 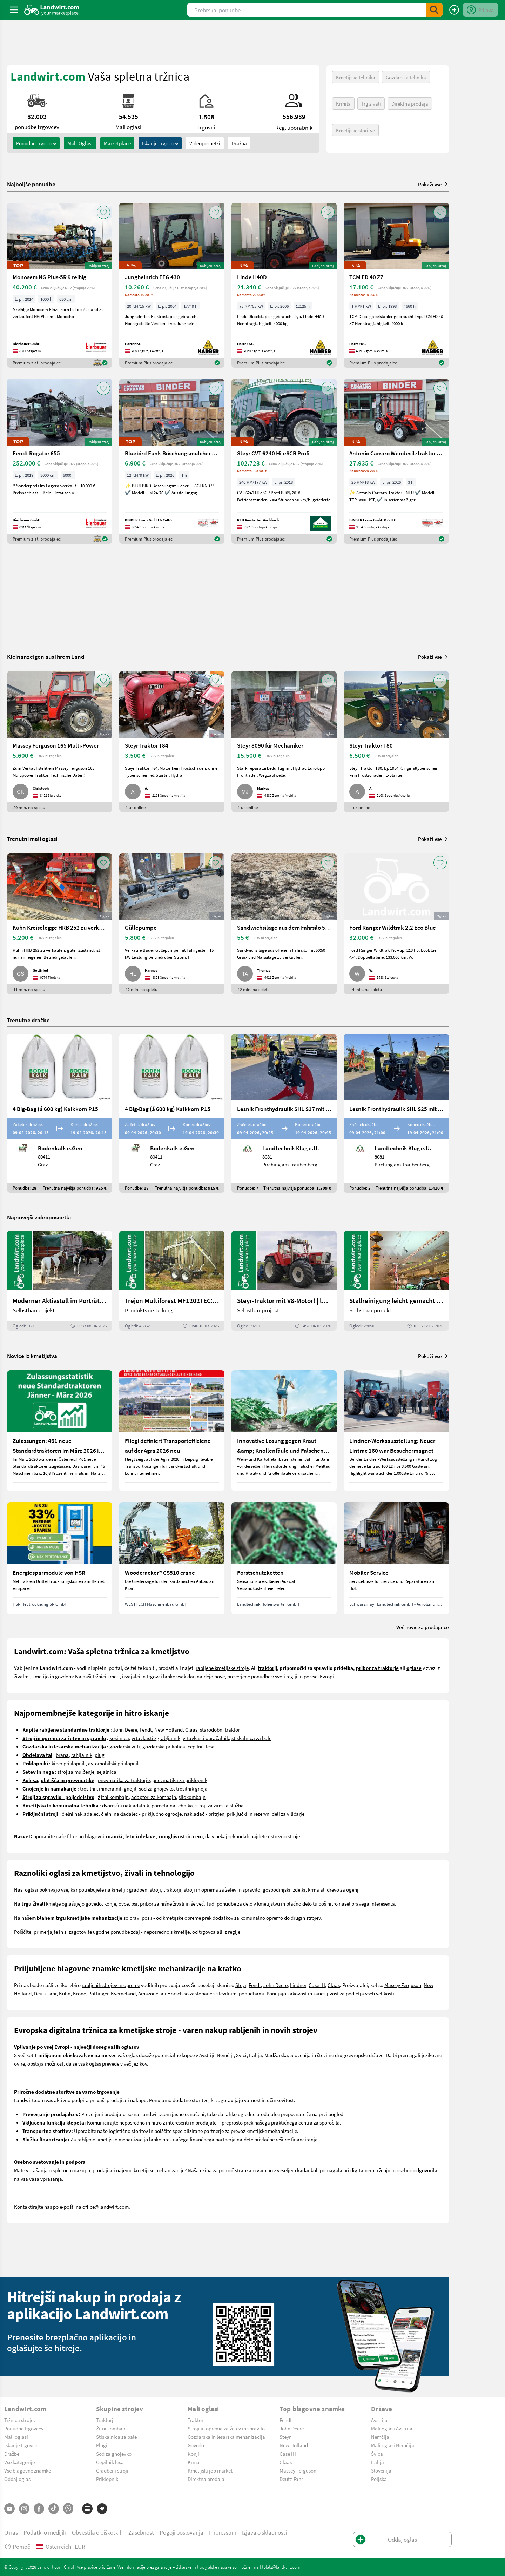 I want to click on gozdarski vitli, so click(x=124, y=1746).